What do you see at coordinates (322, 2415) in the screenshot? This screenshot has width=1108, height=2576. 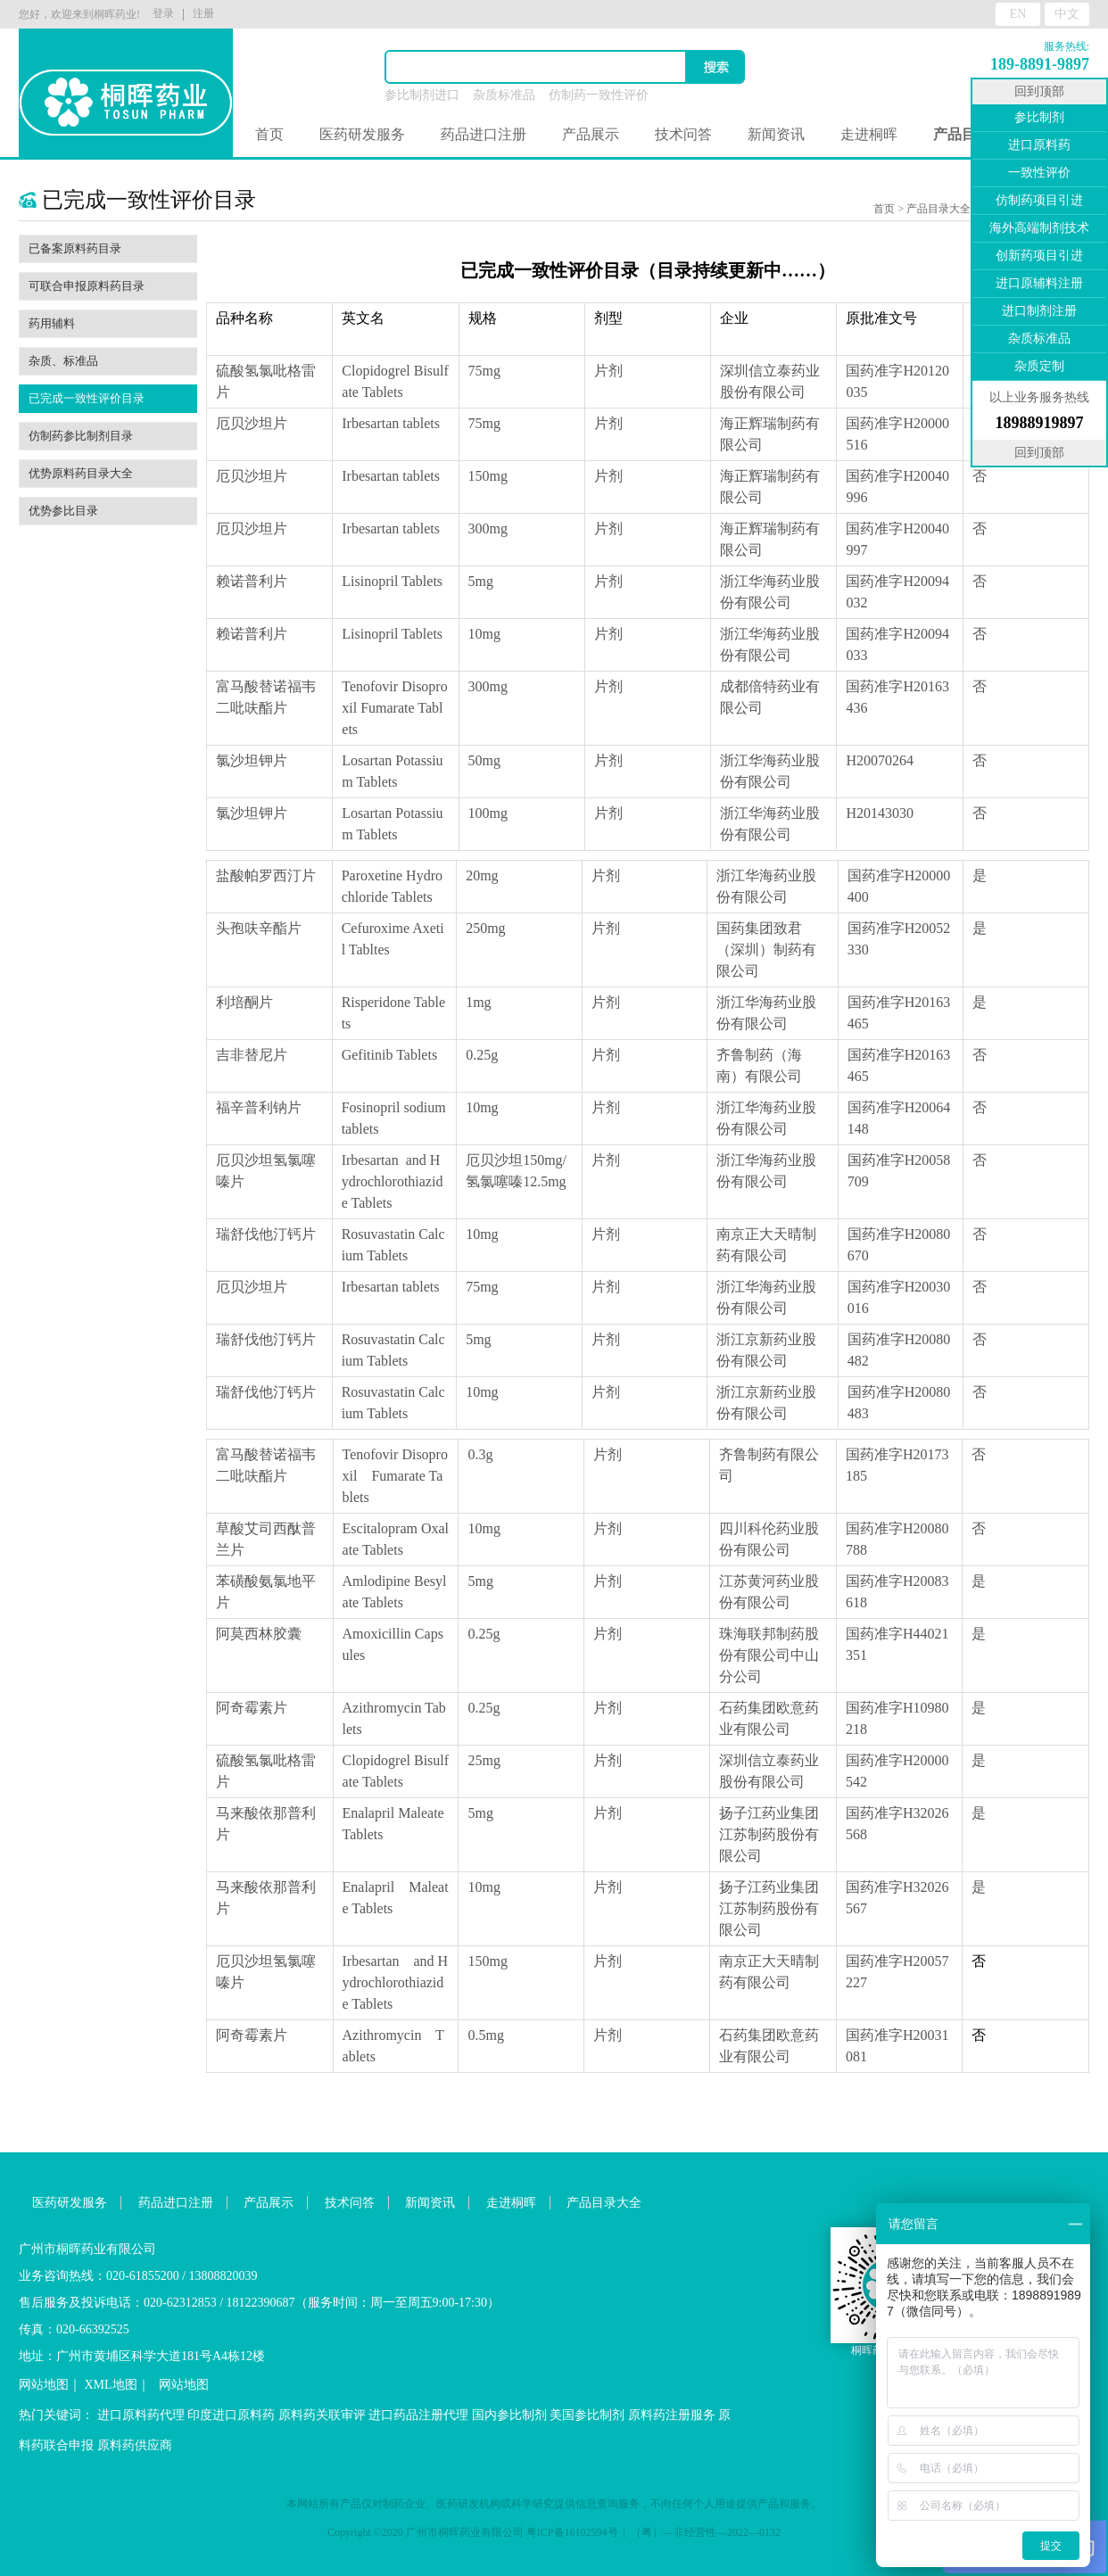 I see `原料药关联审评` at bounding box center [322, 2415].